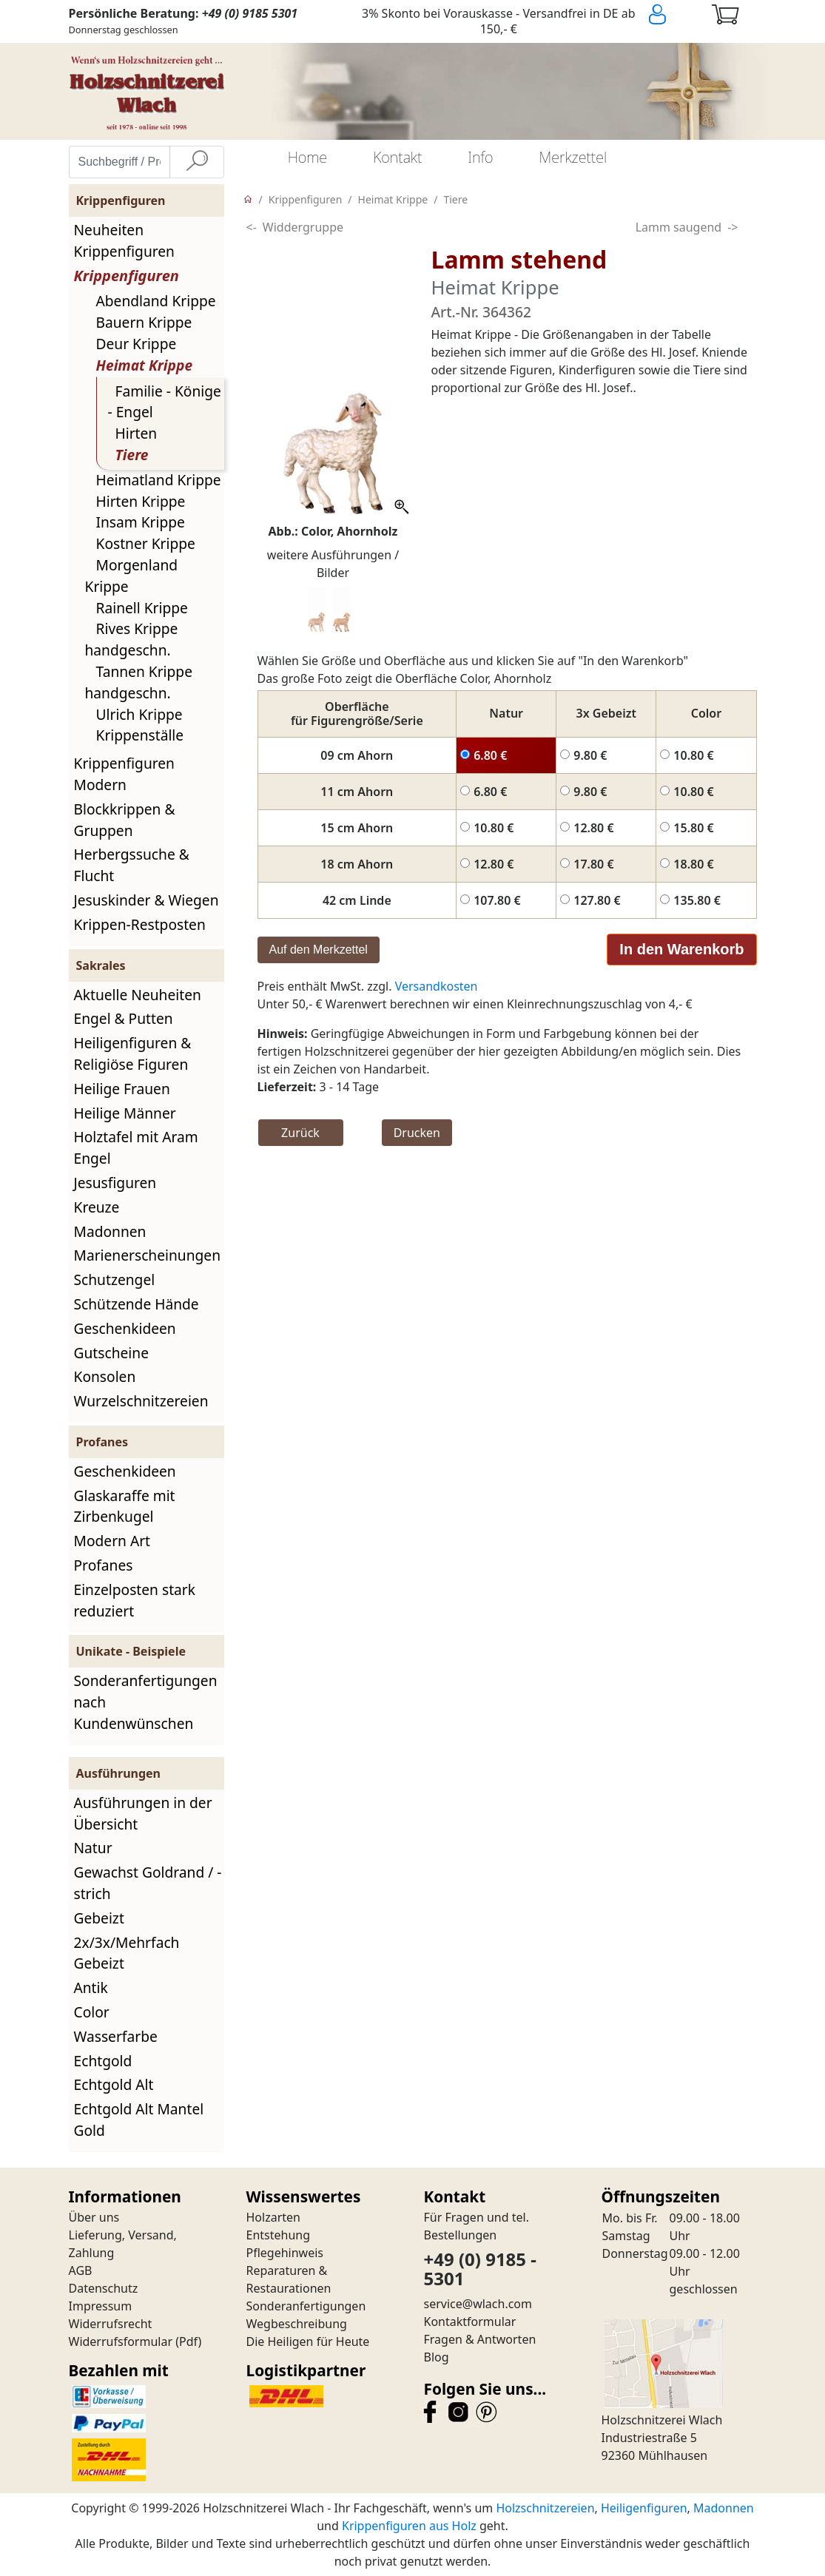 This screenshot has width=825, height=2576. Describe the element at coordinates (146, 900) in the screenshot. I see `Jesuskinder & Wiegen` at that location.